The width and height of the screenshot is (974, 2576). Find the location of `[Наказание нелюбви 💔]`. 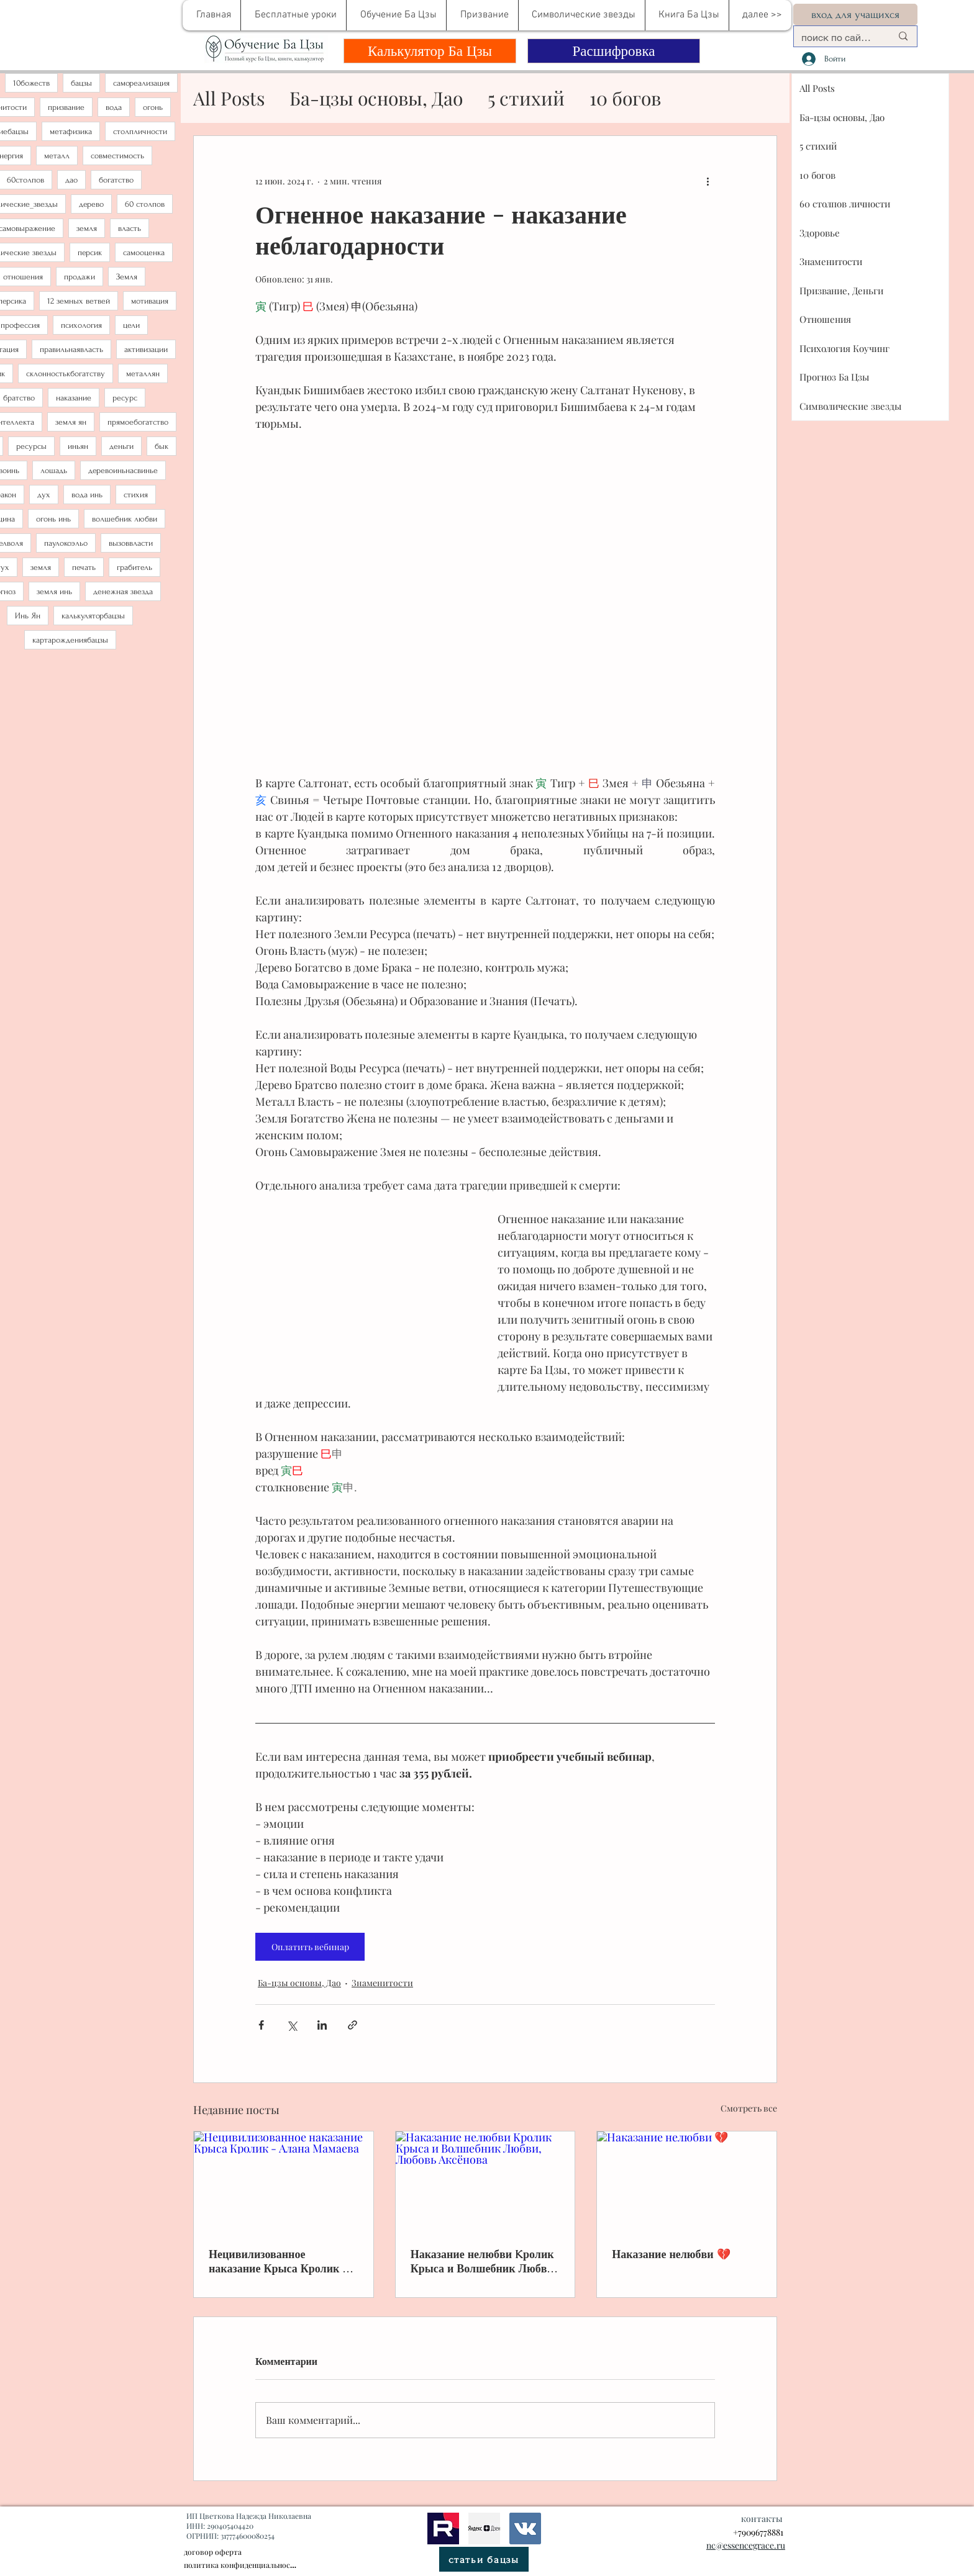

[Наказание нелюбви 💔] is located at coordinates (686, 2181).